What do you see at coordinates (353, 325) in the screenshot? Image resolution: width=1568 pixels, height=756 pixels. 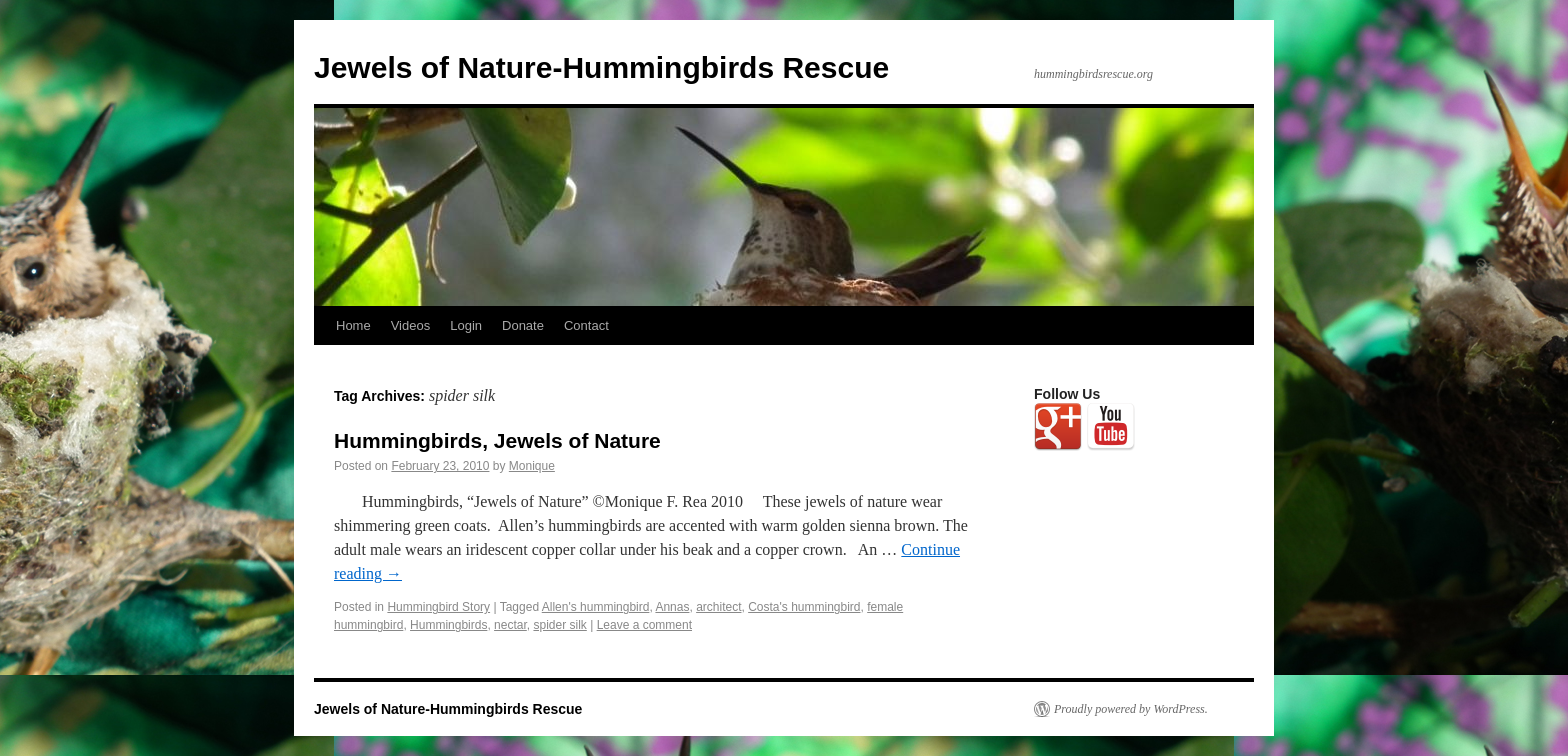 I see `Home` at bounding box center [353, 325].